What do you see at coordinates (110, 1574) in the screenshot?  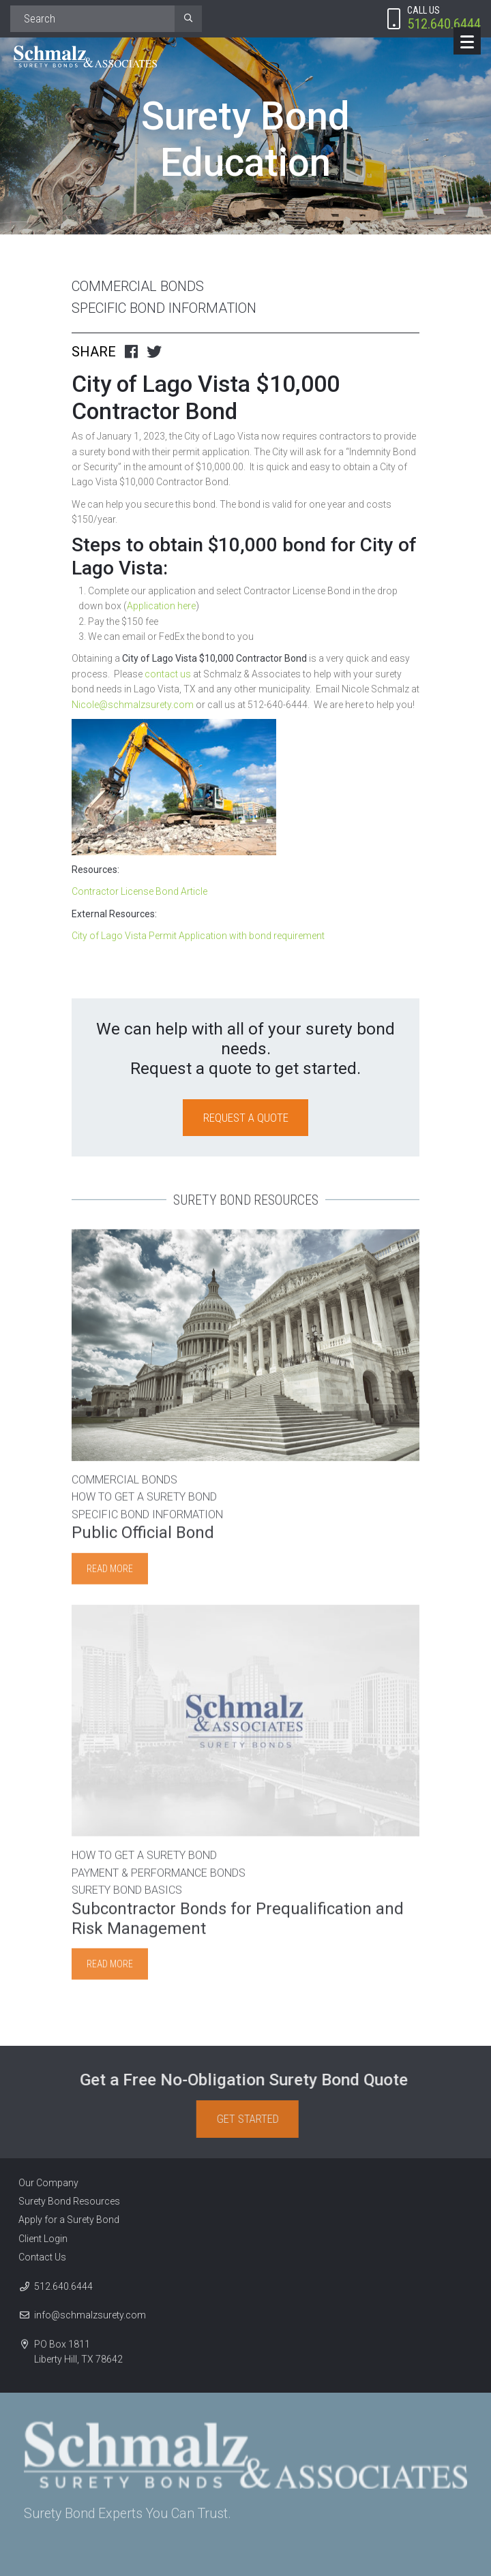 I see `Read more` at bounding box center [110, 1574].